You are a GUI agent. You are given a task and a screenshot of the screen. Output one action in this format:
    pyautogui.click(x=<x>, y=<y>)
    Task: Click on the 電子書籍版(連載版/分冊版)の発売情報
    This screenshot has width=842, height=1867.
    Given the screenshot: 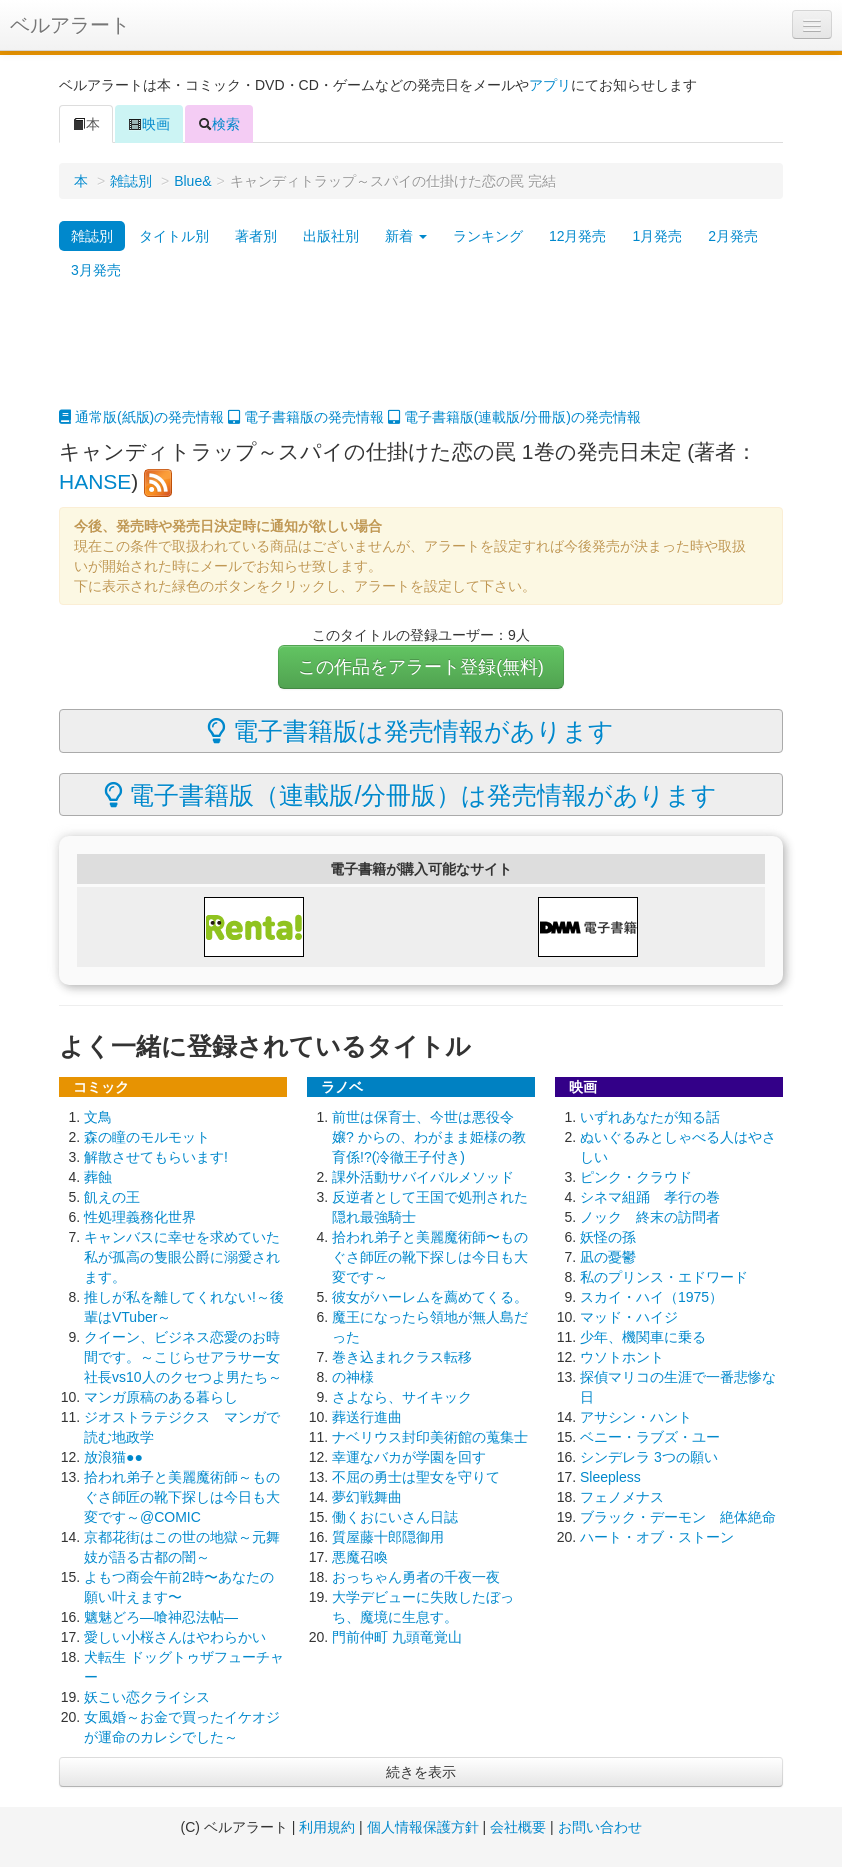 What is the action you would take?
    pyautogui.click(x=514, y=417)
    